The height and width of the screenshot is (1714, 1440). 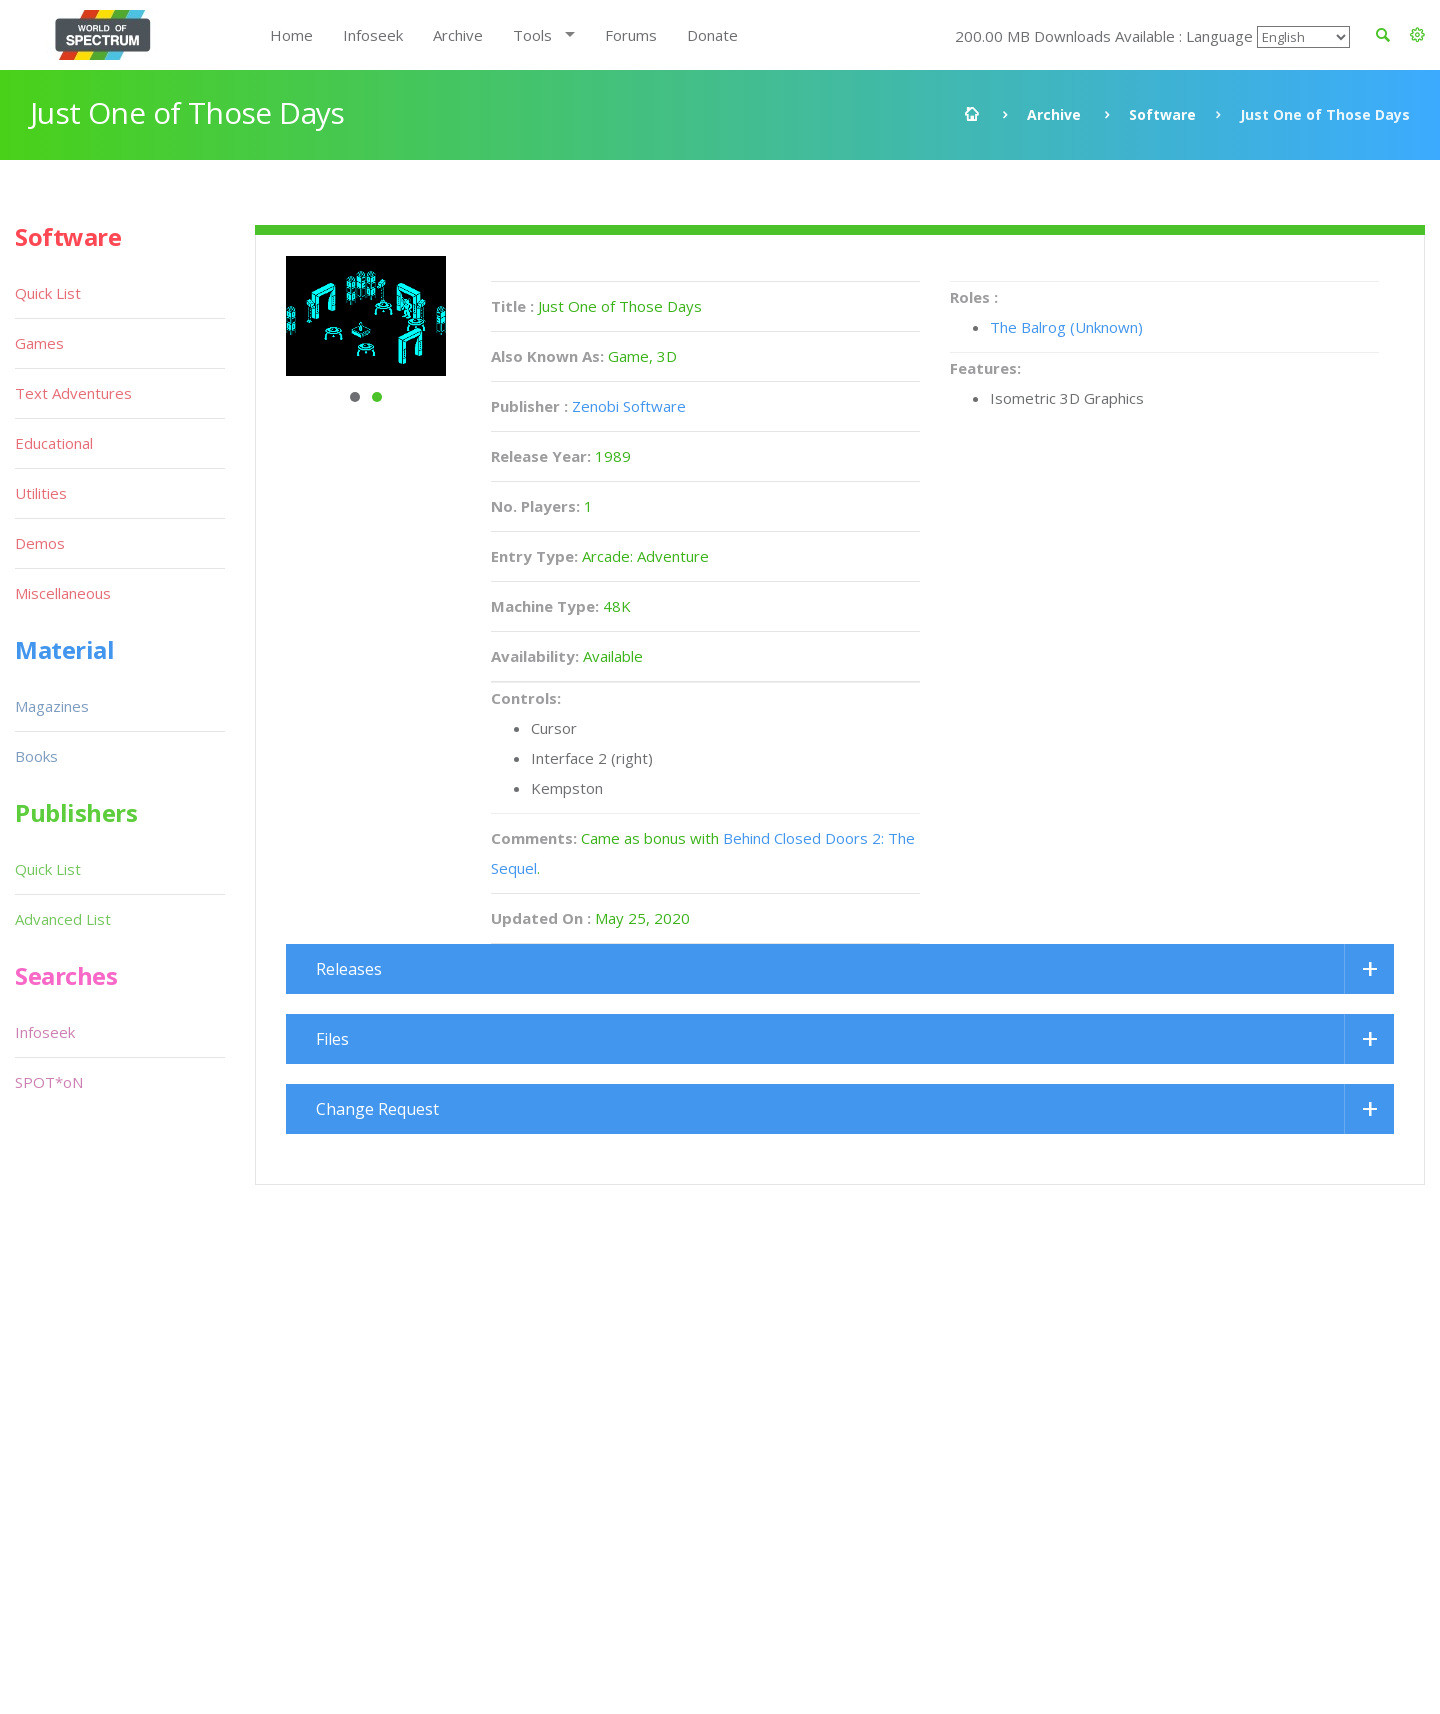 I want to click on [button], so click(x=1417, y=35).